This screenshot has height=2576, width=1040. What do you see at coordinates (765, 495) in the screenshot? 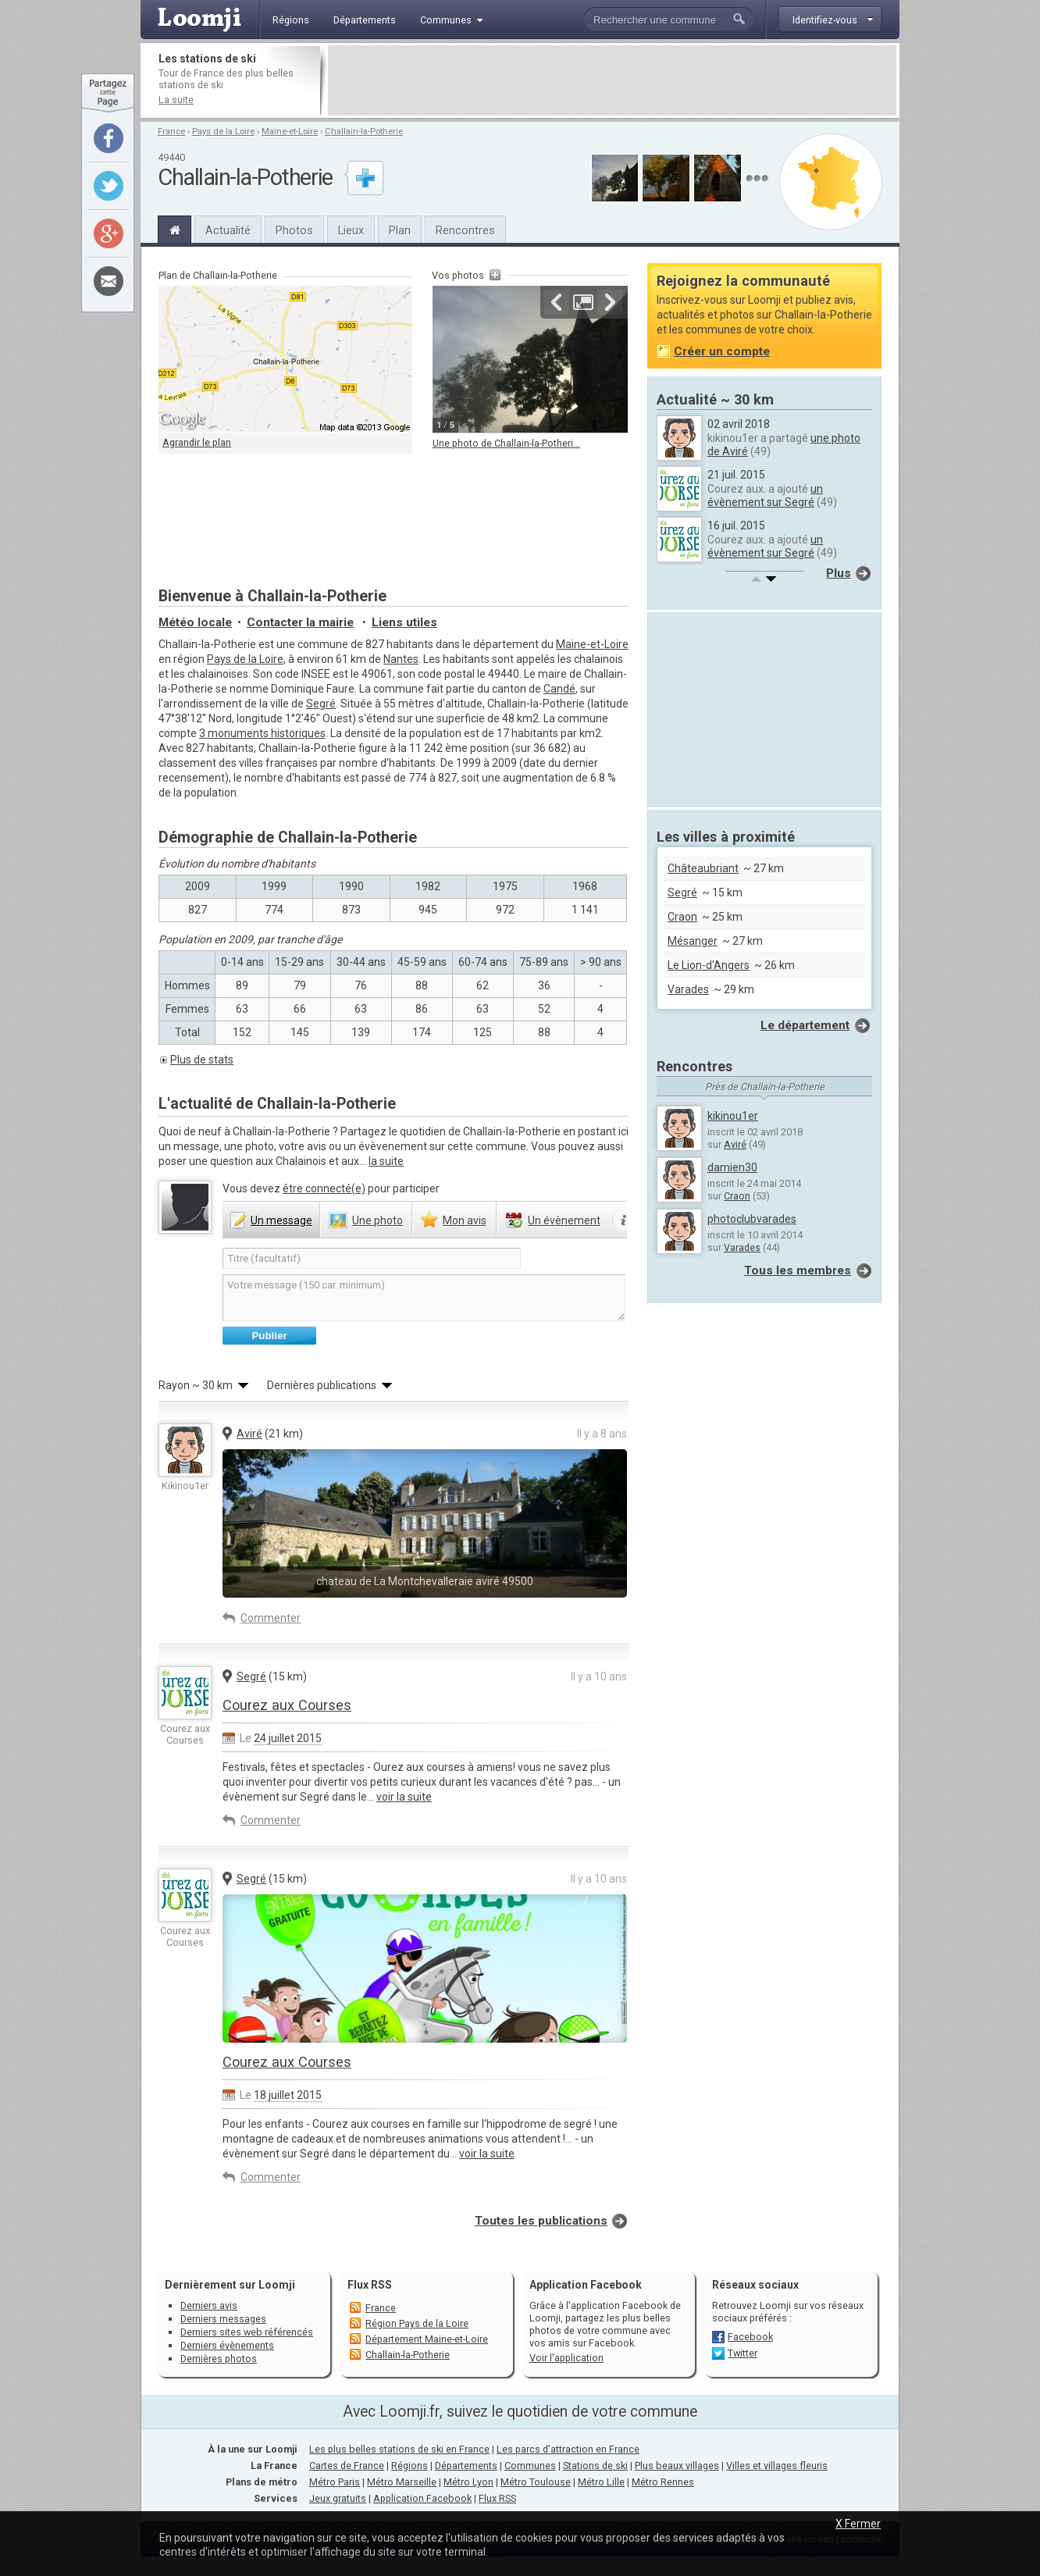
I see `un évènement sur Segré` at bounding box center [765, 495].